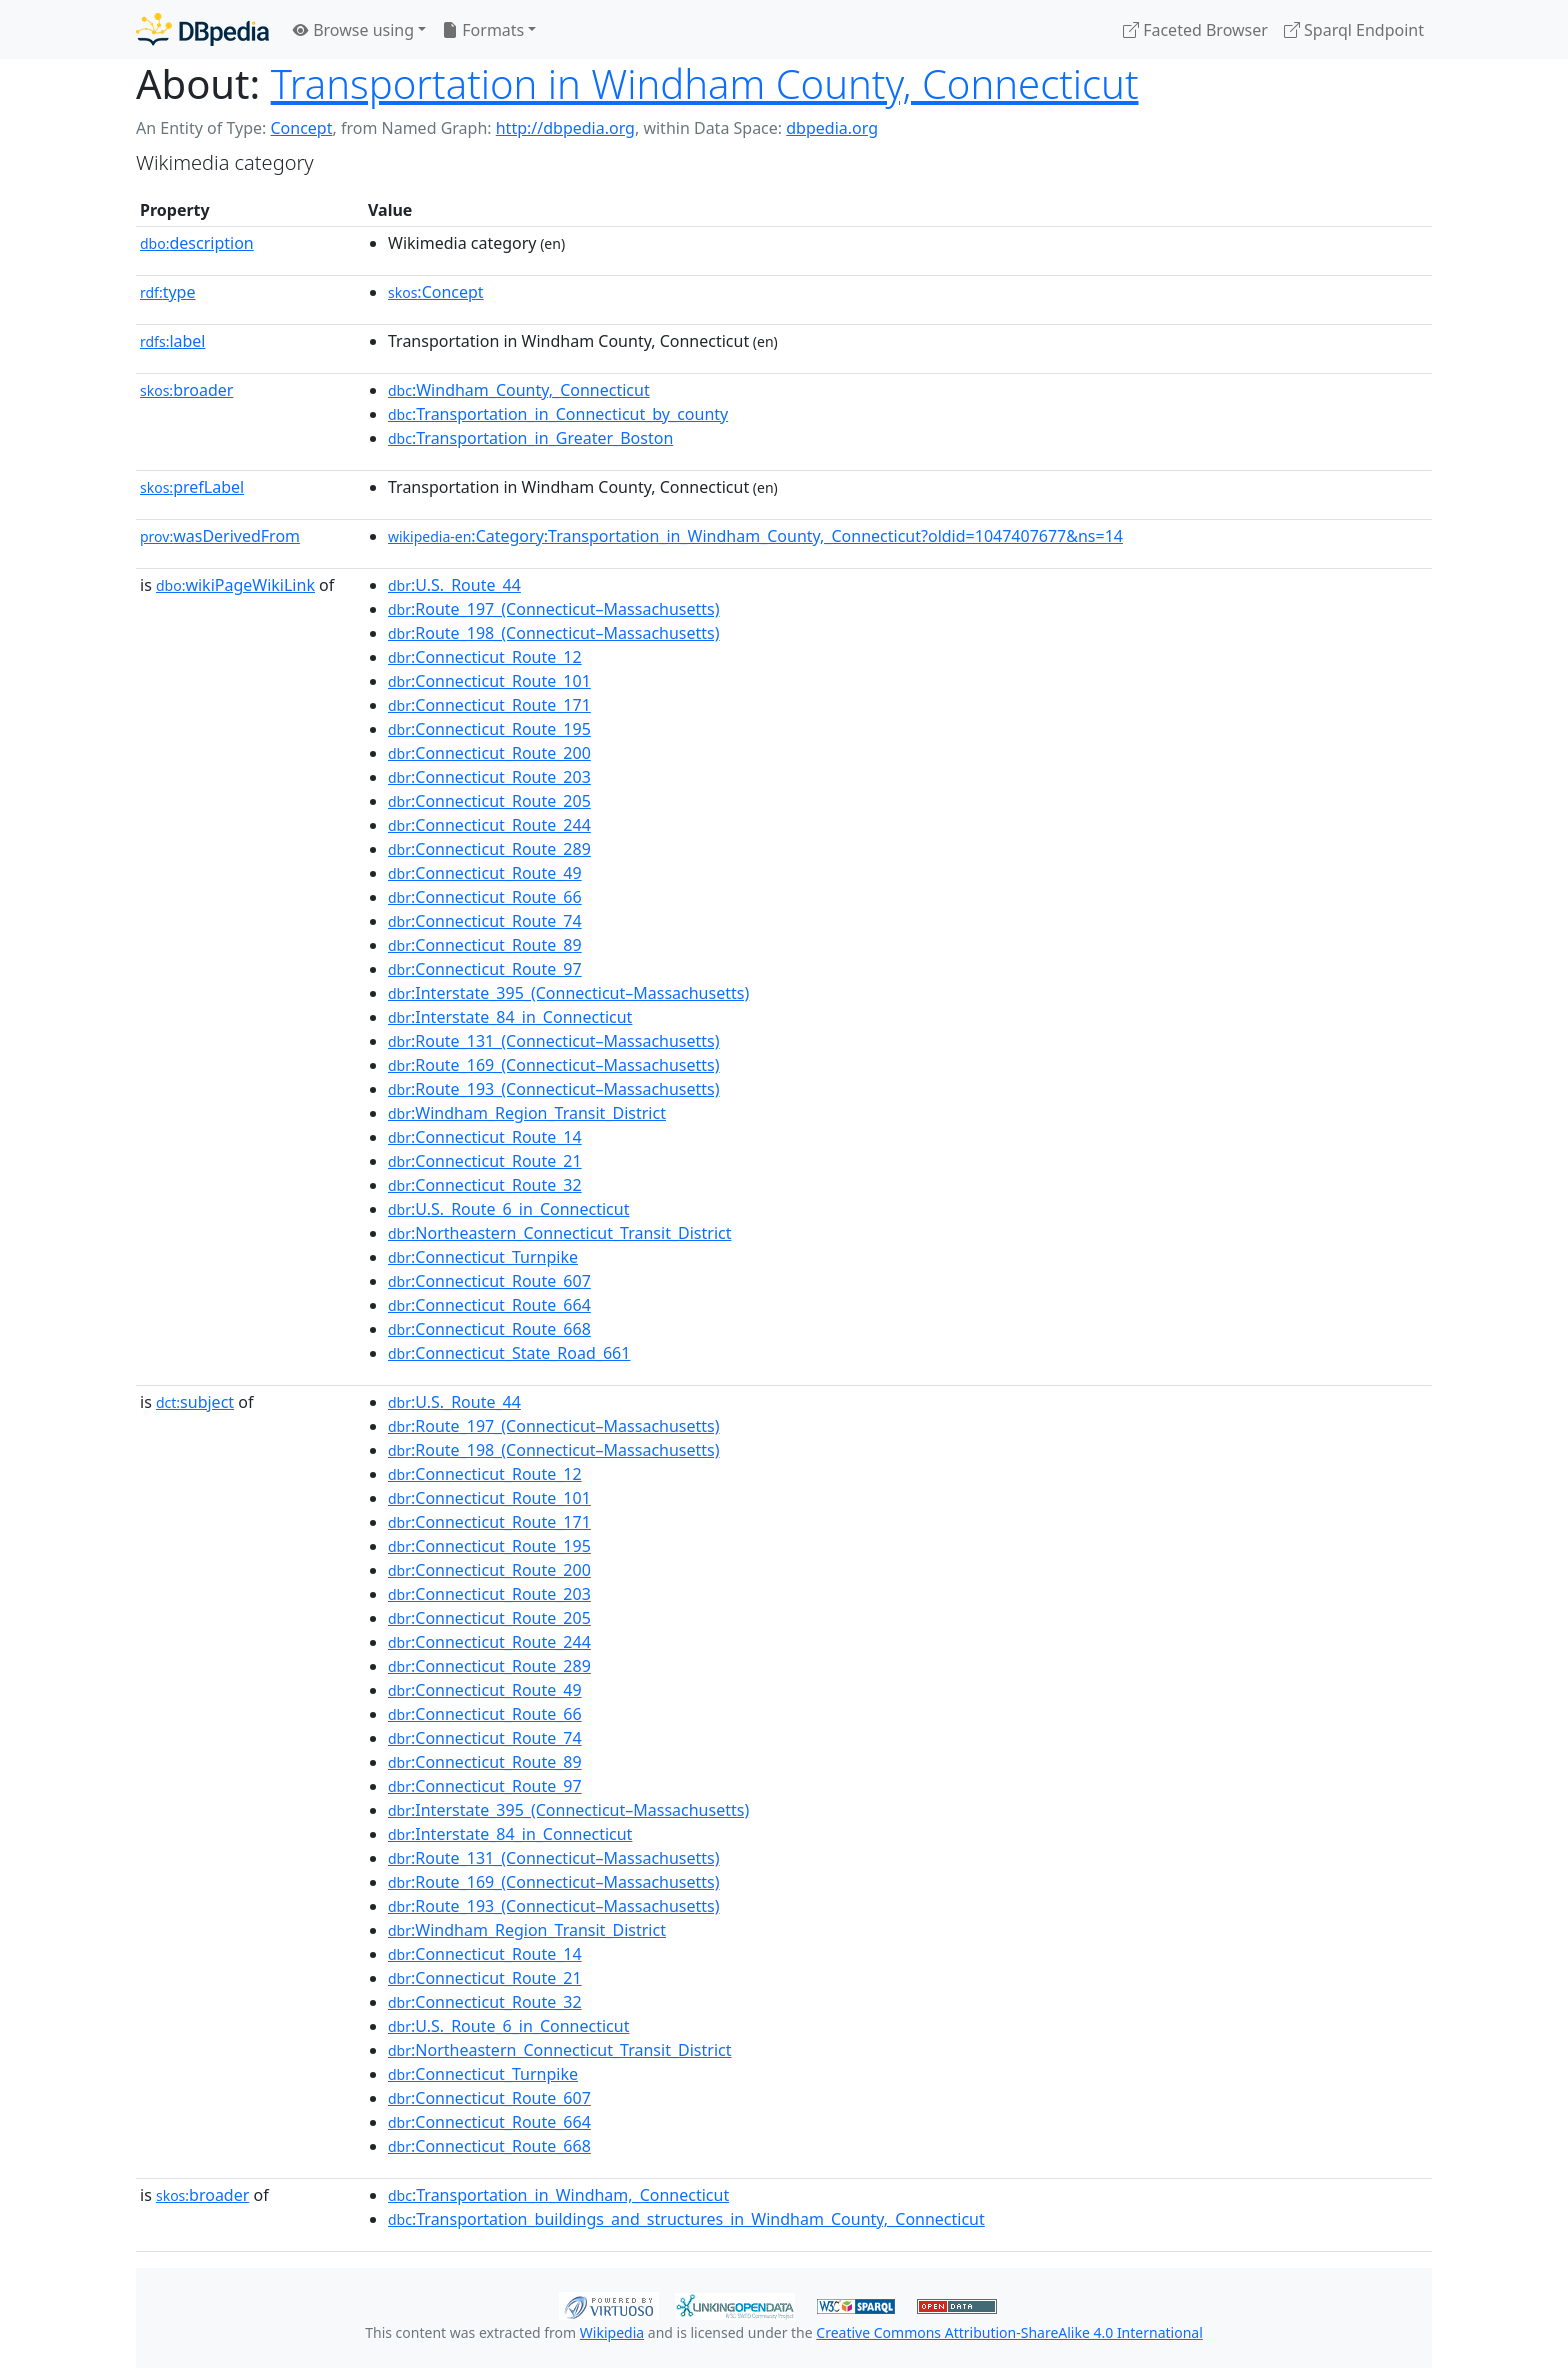  Describe the element at coordinates (1195, 30) in the screenshot. I see `Faceted Browser` at that location.